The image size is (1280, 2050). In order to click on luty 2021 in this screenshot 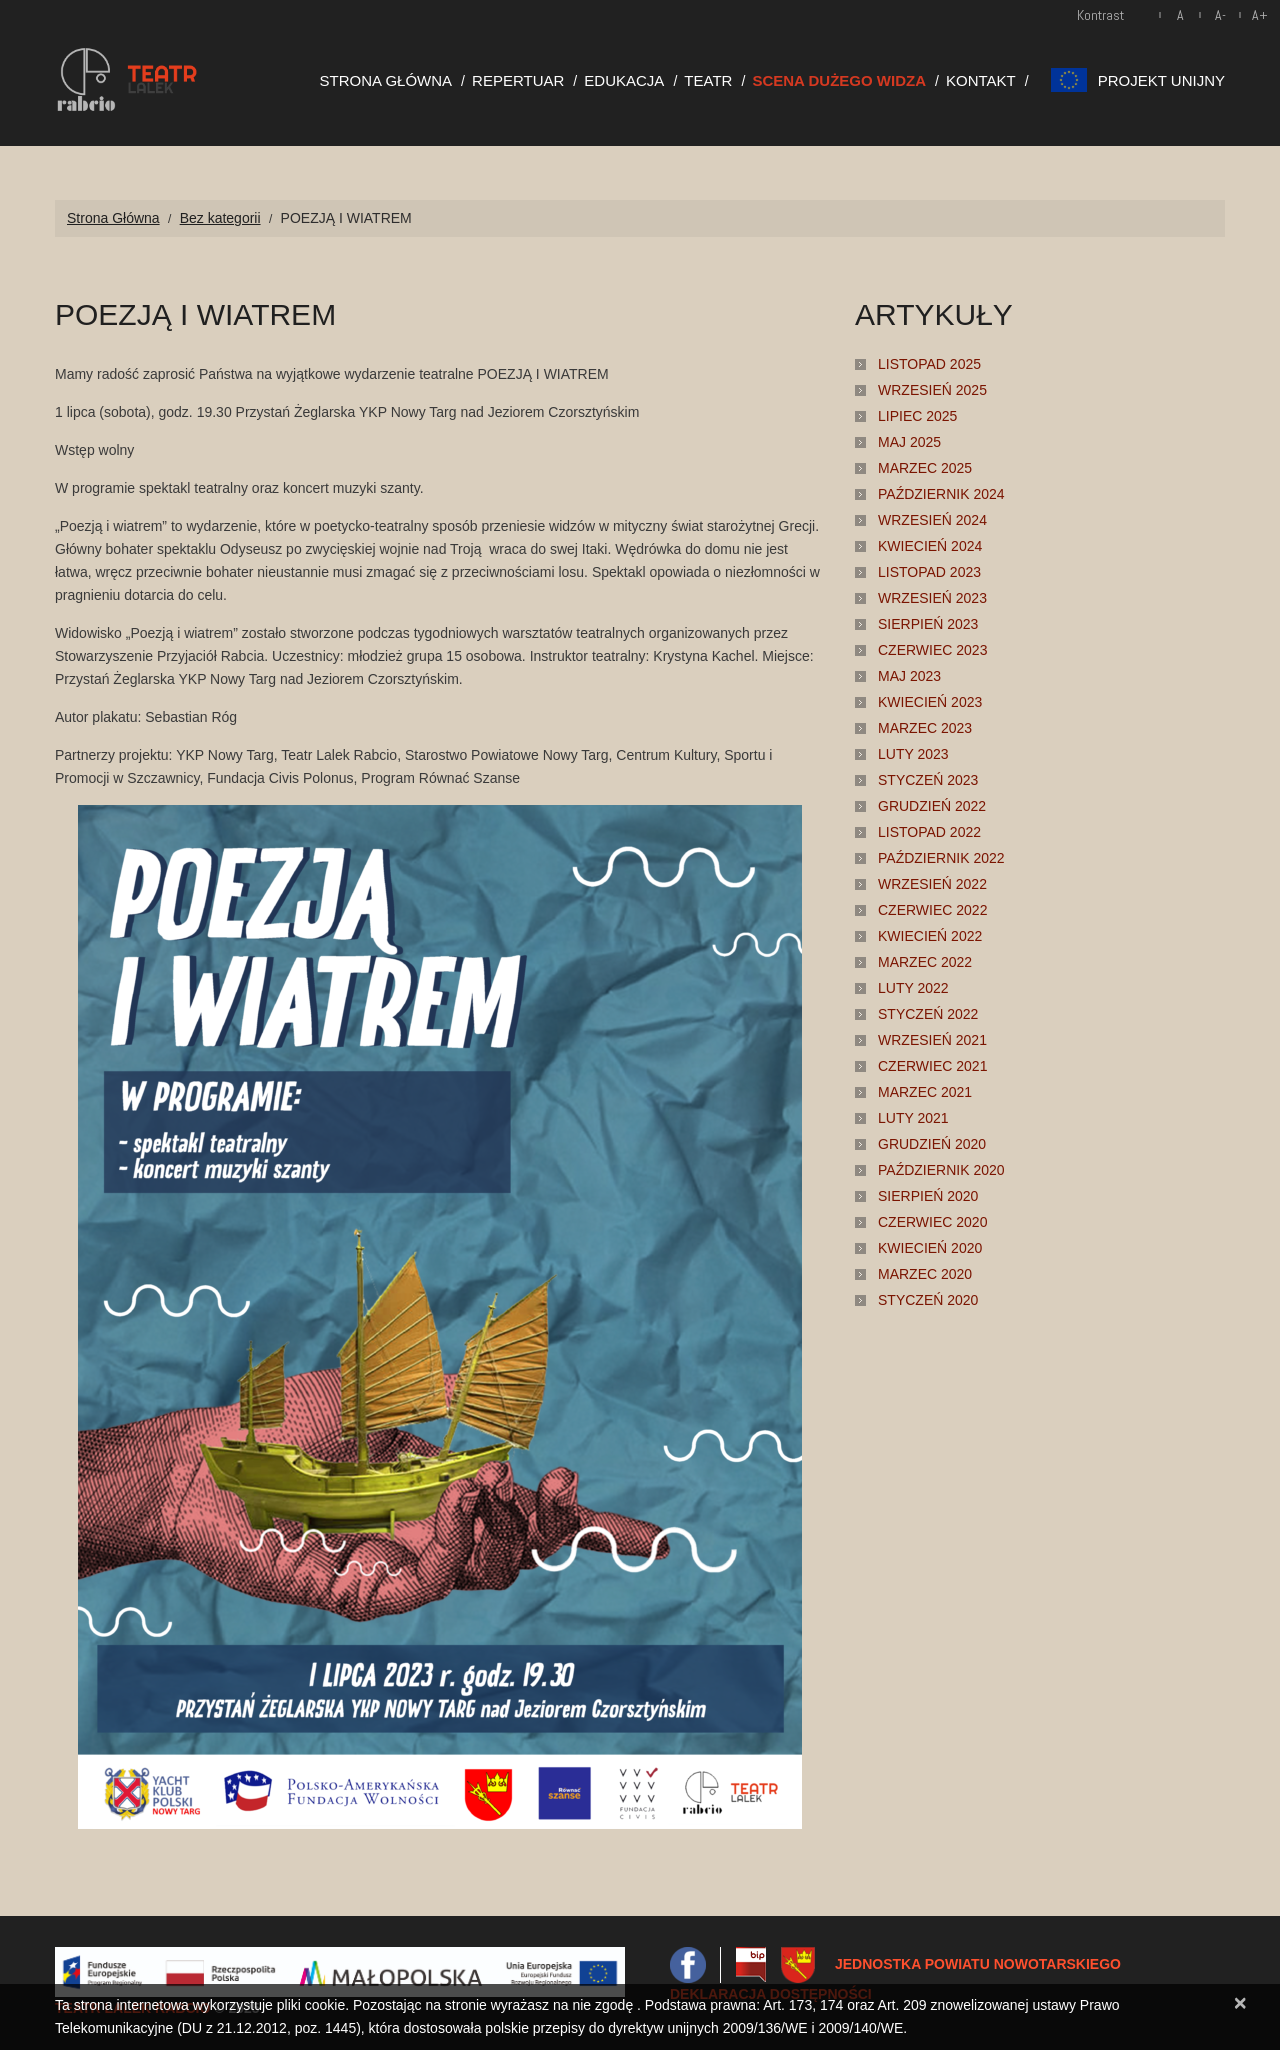, I will do `click(913, 1118)`.